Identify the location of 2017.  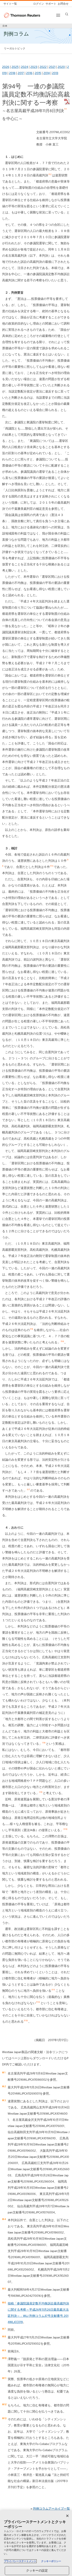
(21, 73).